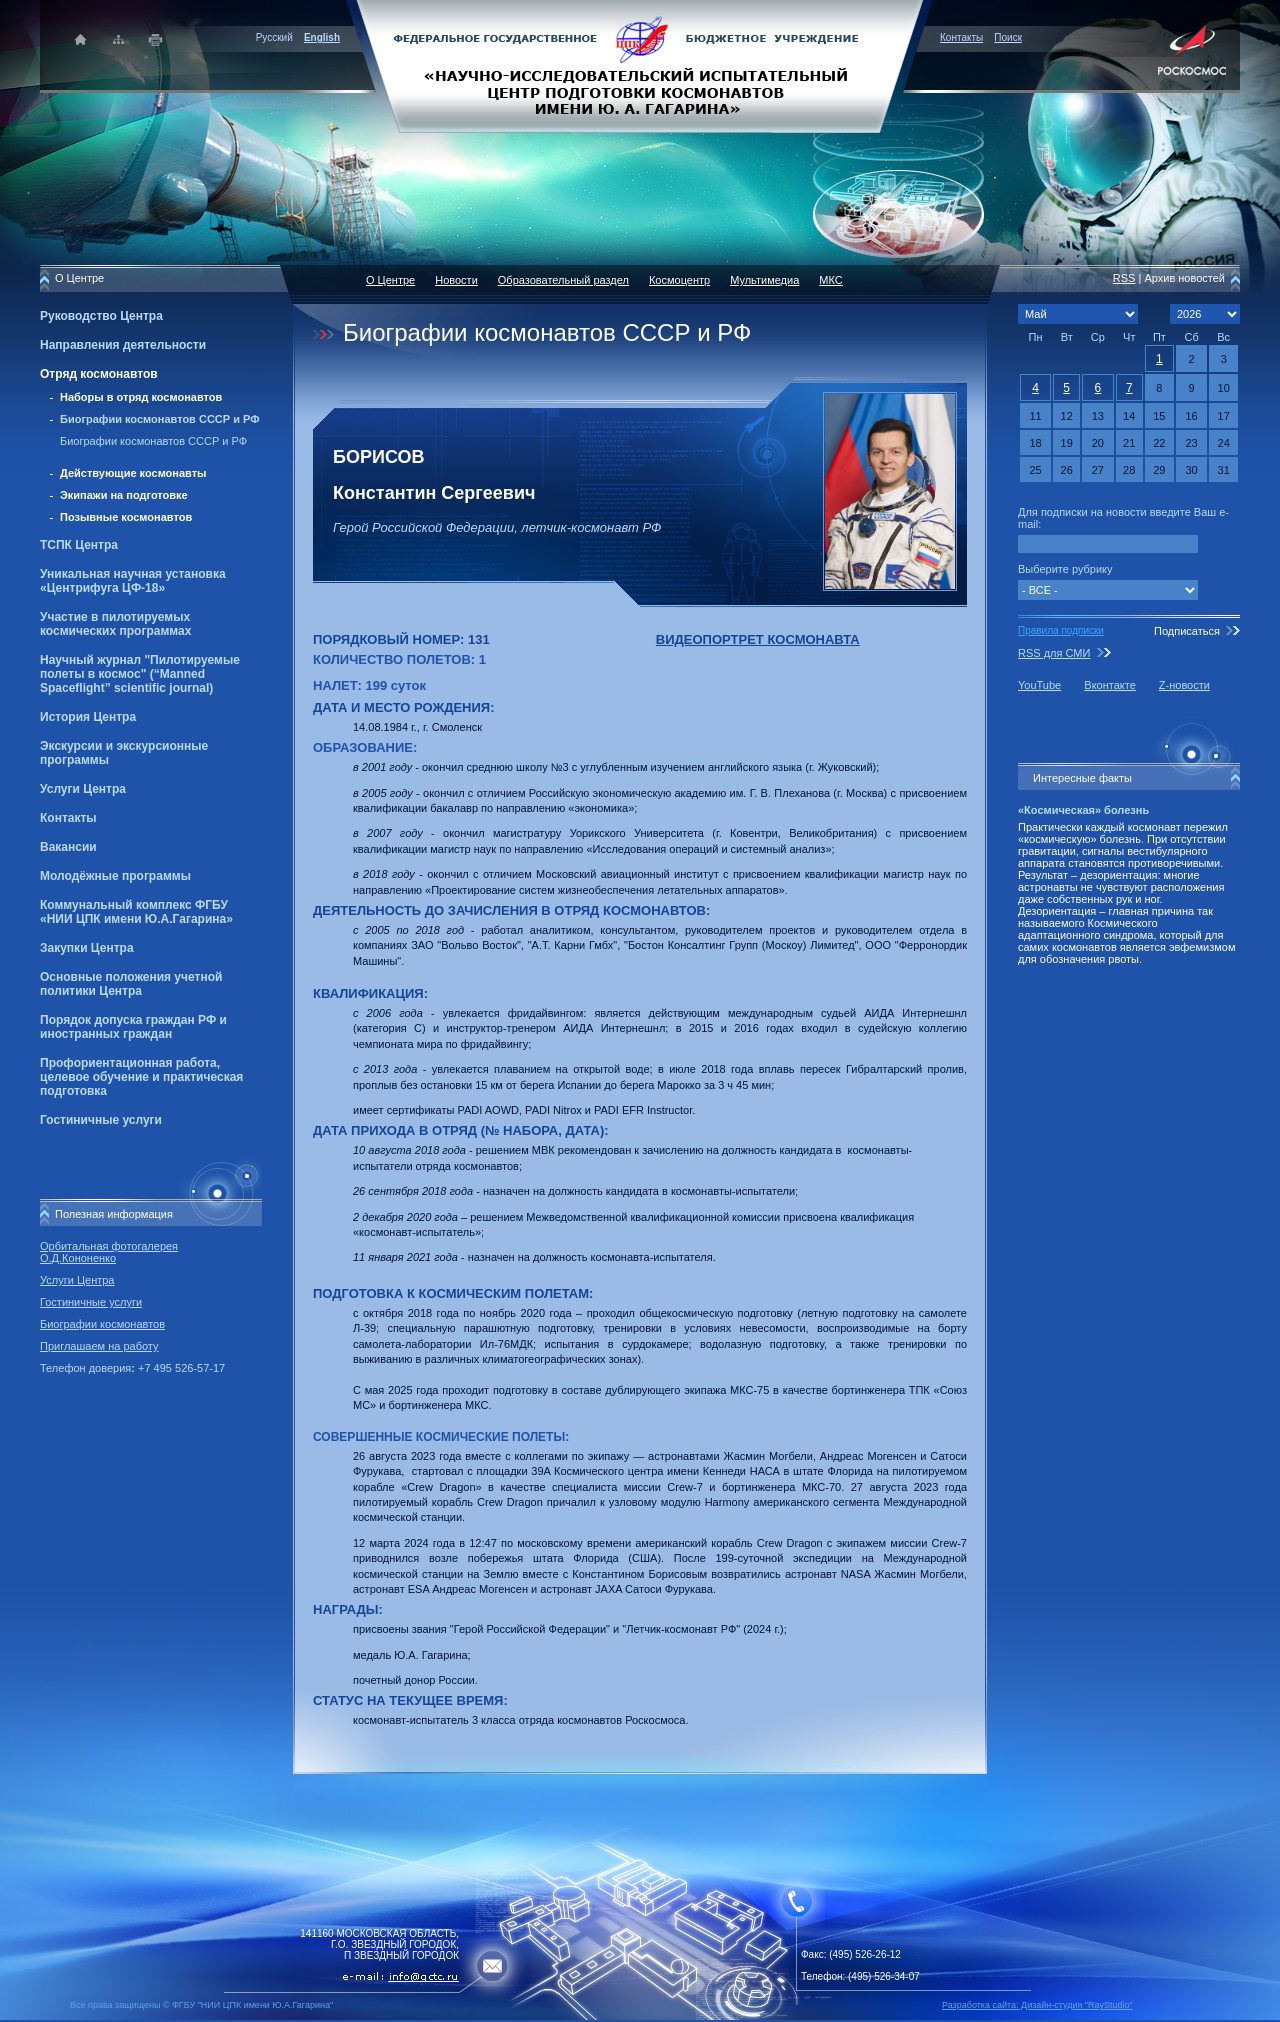  Describe the element at coordinates (764, 280) in the screenshot. I see `Мультимедиа` at that location.